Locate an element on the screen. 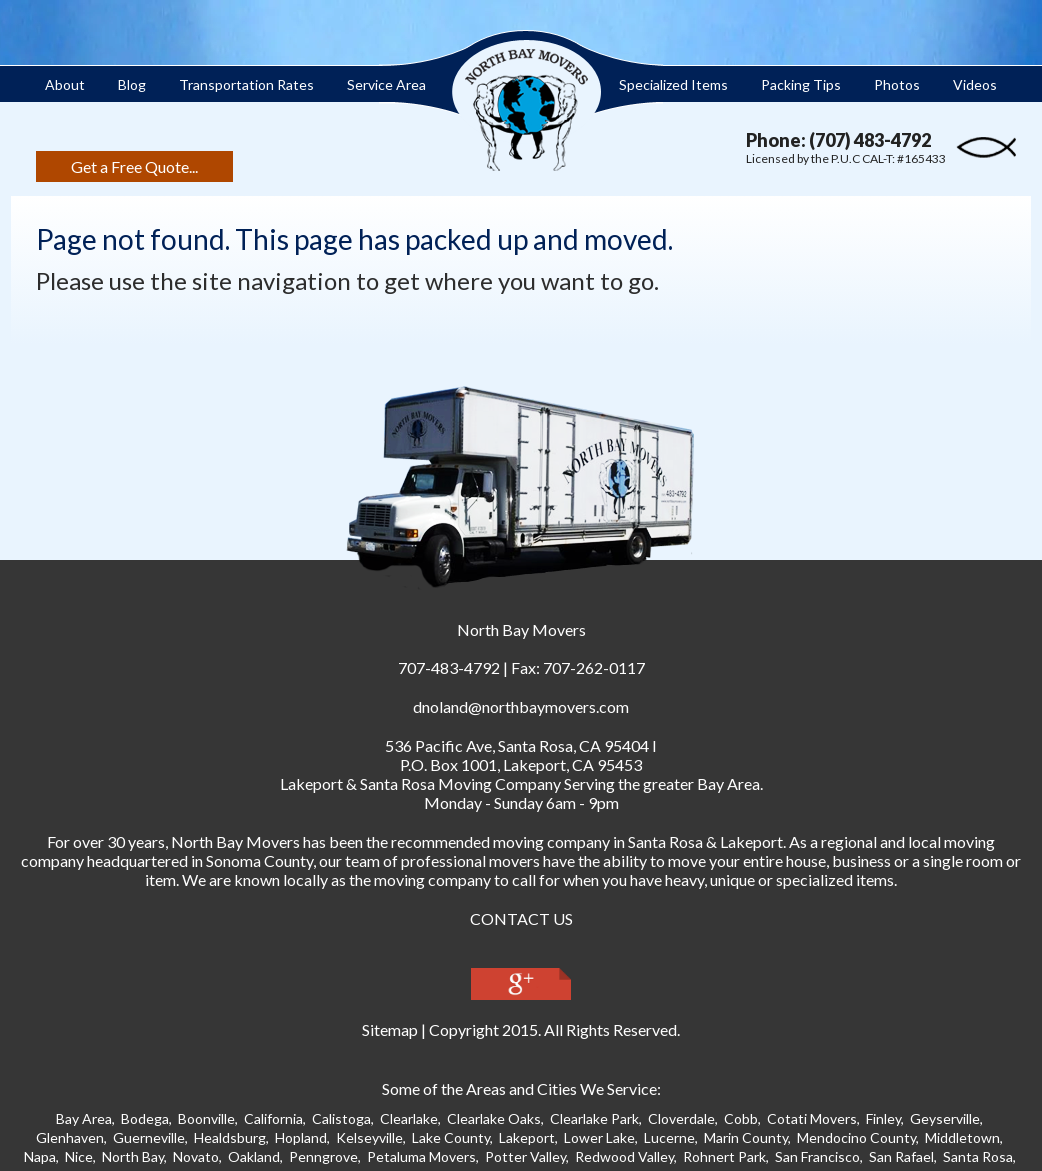 This screenshot has width=1042, height=1171. moving company in Santa Ros is located at coordinates (594, 841).